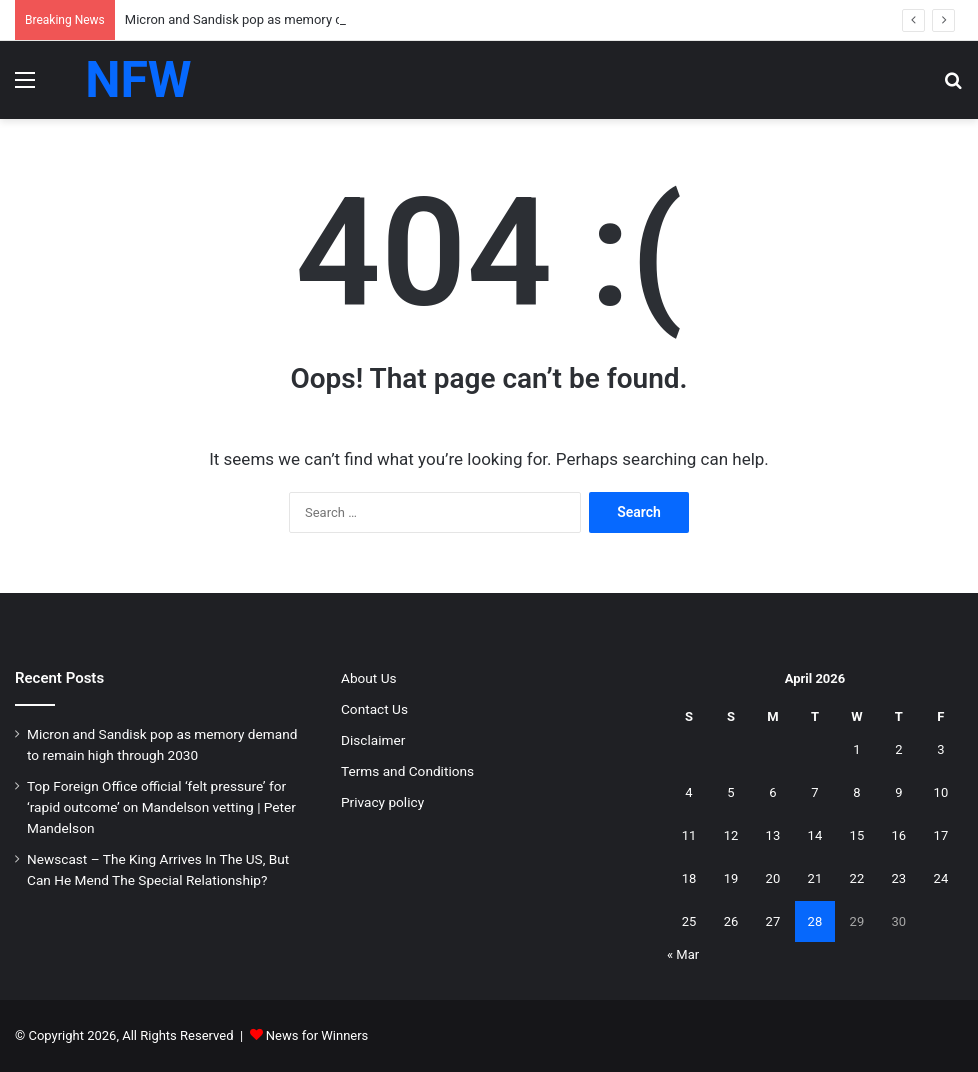 This screenshot has height=1072, width=978. I want to click on 25 [Posts published on April 25, 2026], so click(689, 921).